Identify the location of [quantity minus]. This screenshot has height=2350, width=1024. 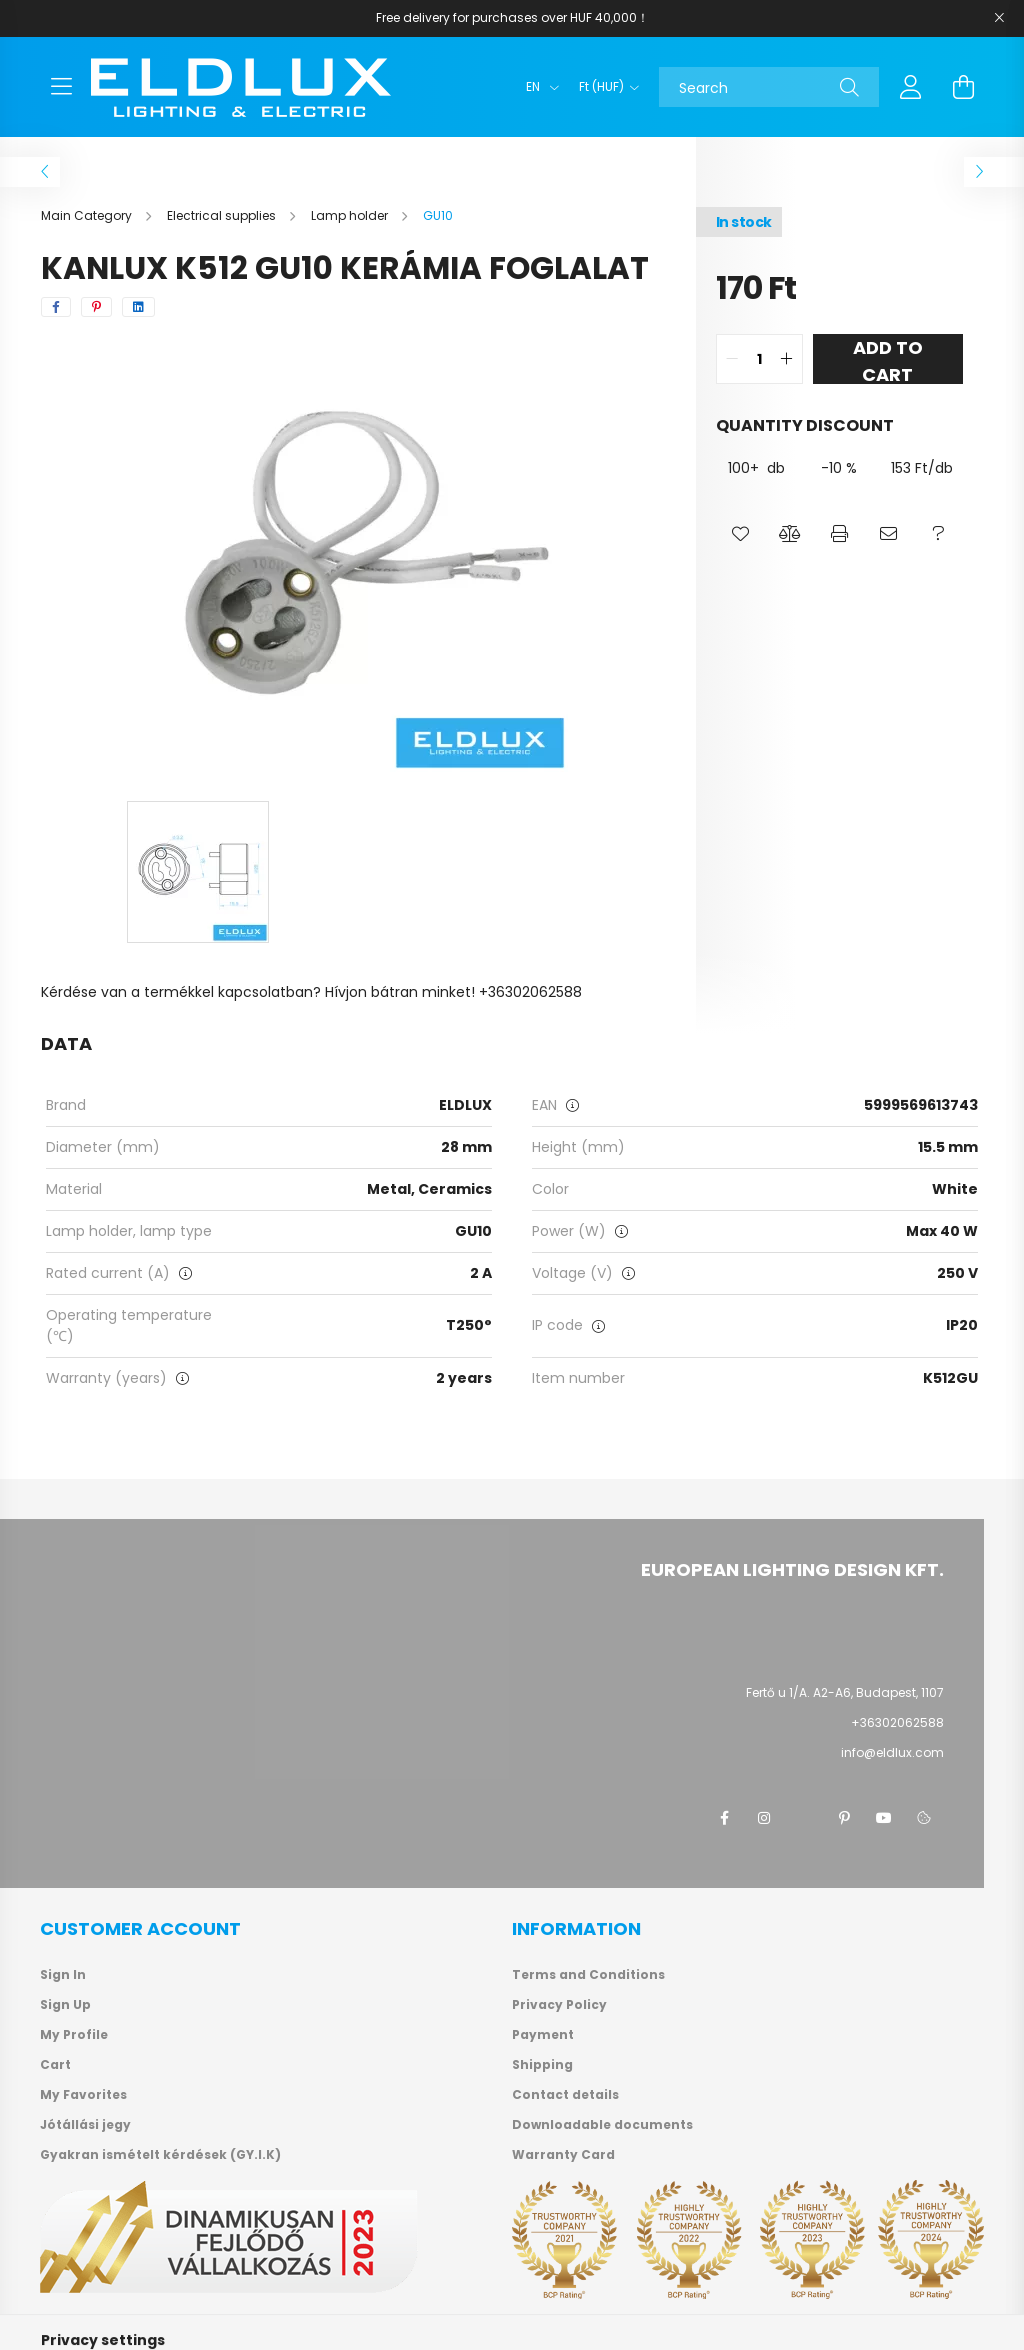
(732, 359).